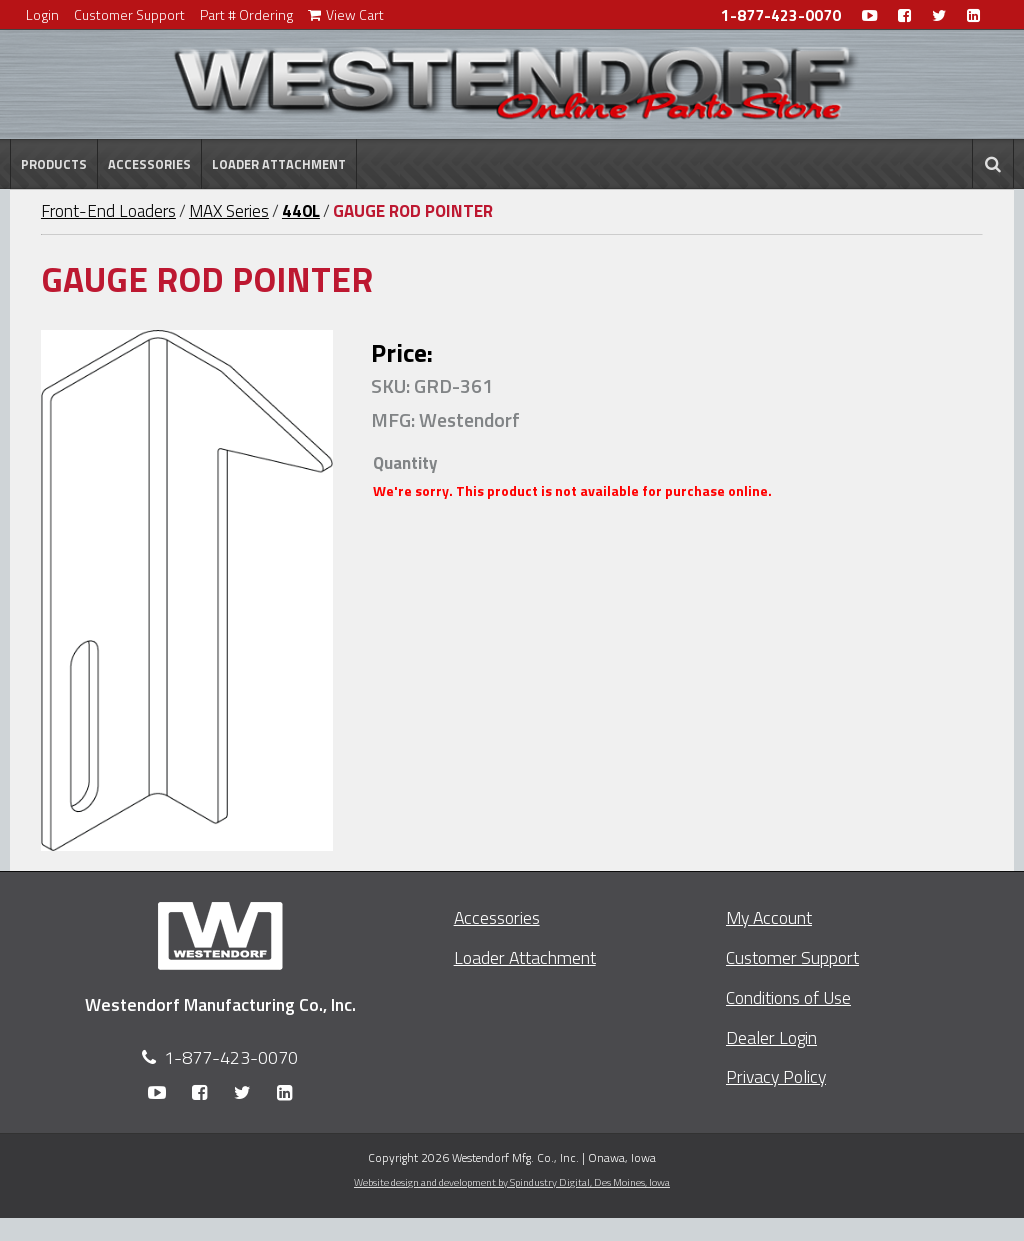 This screenshot has height=1241, width=1024. Describe the element at coordinates (301, 211) in the screenshot. I see `440L` at that location.